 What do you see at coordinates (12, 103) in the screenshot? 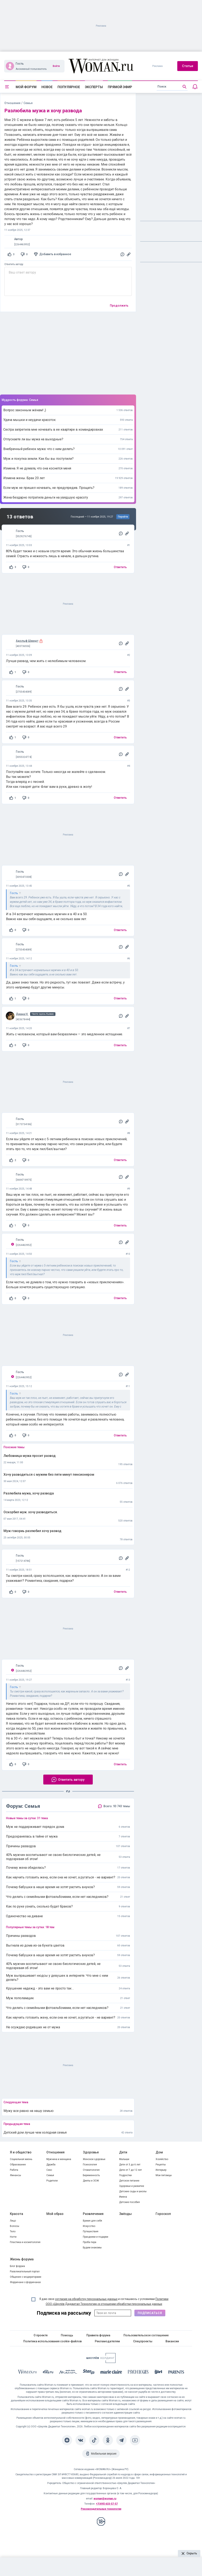
I see `Отношения` at bounding box center [12, 103].